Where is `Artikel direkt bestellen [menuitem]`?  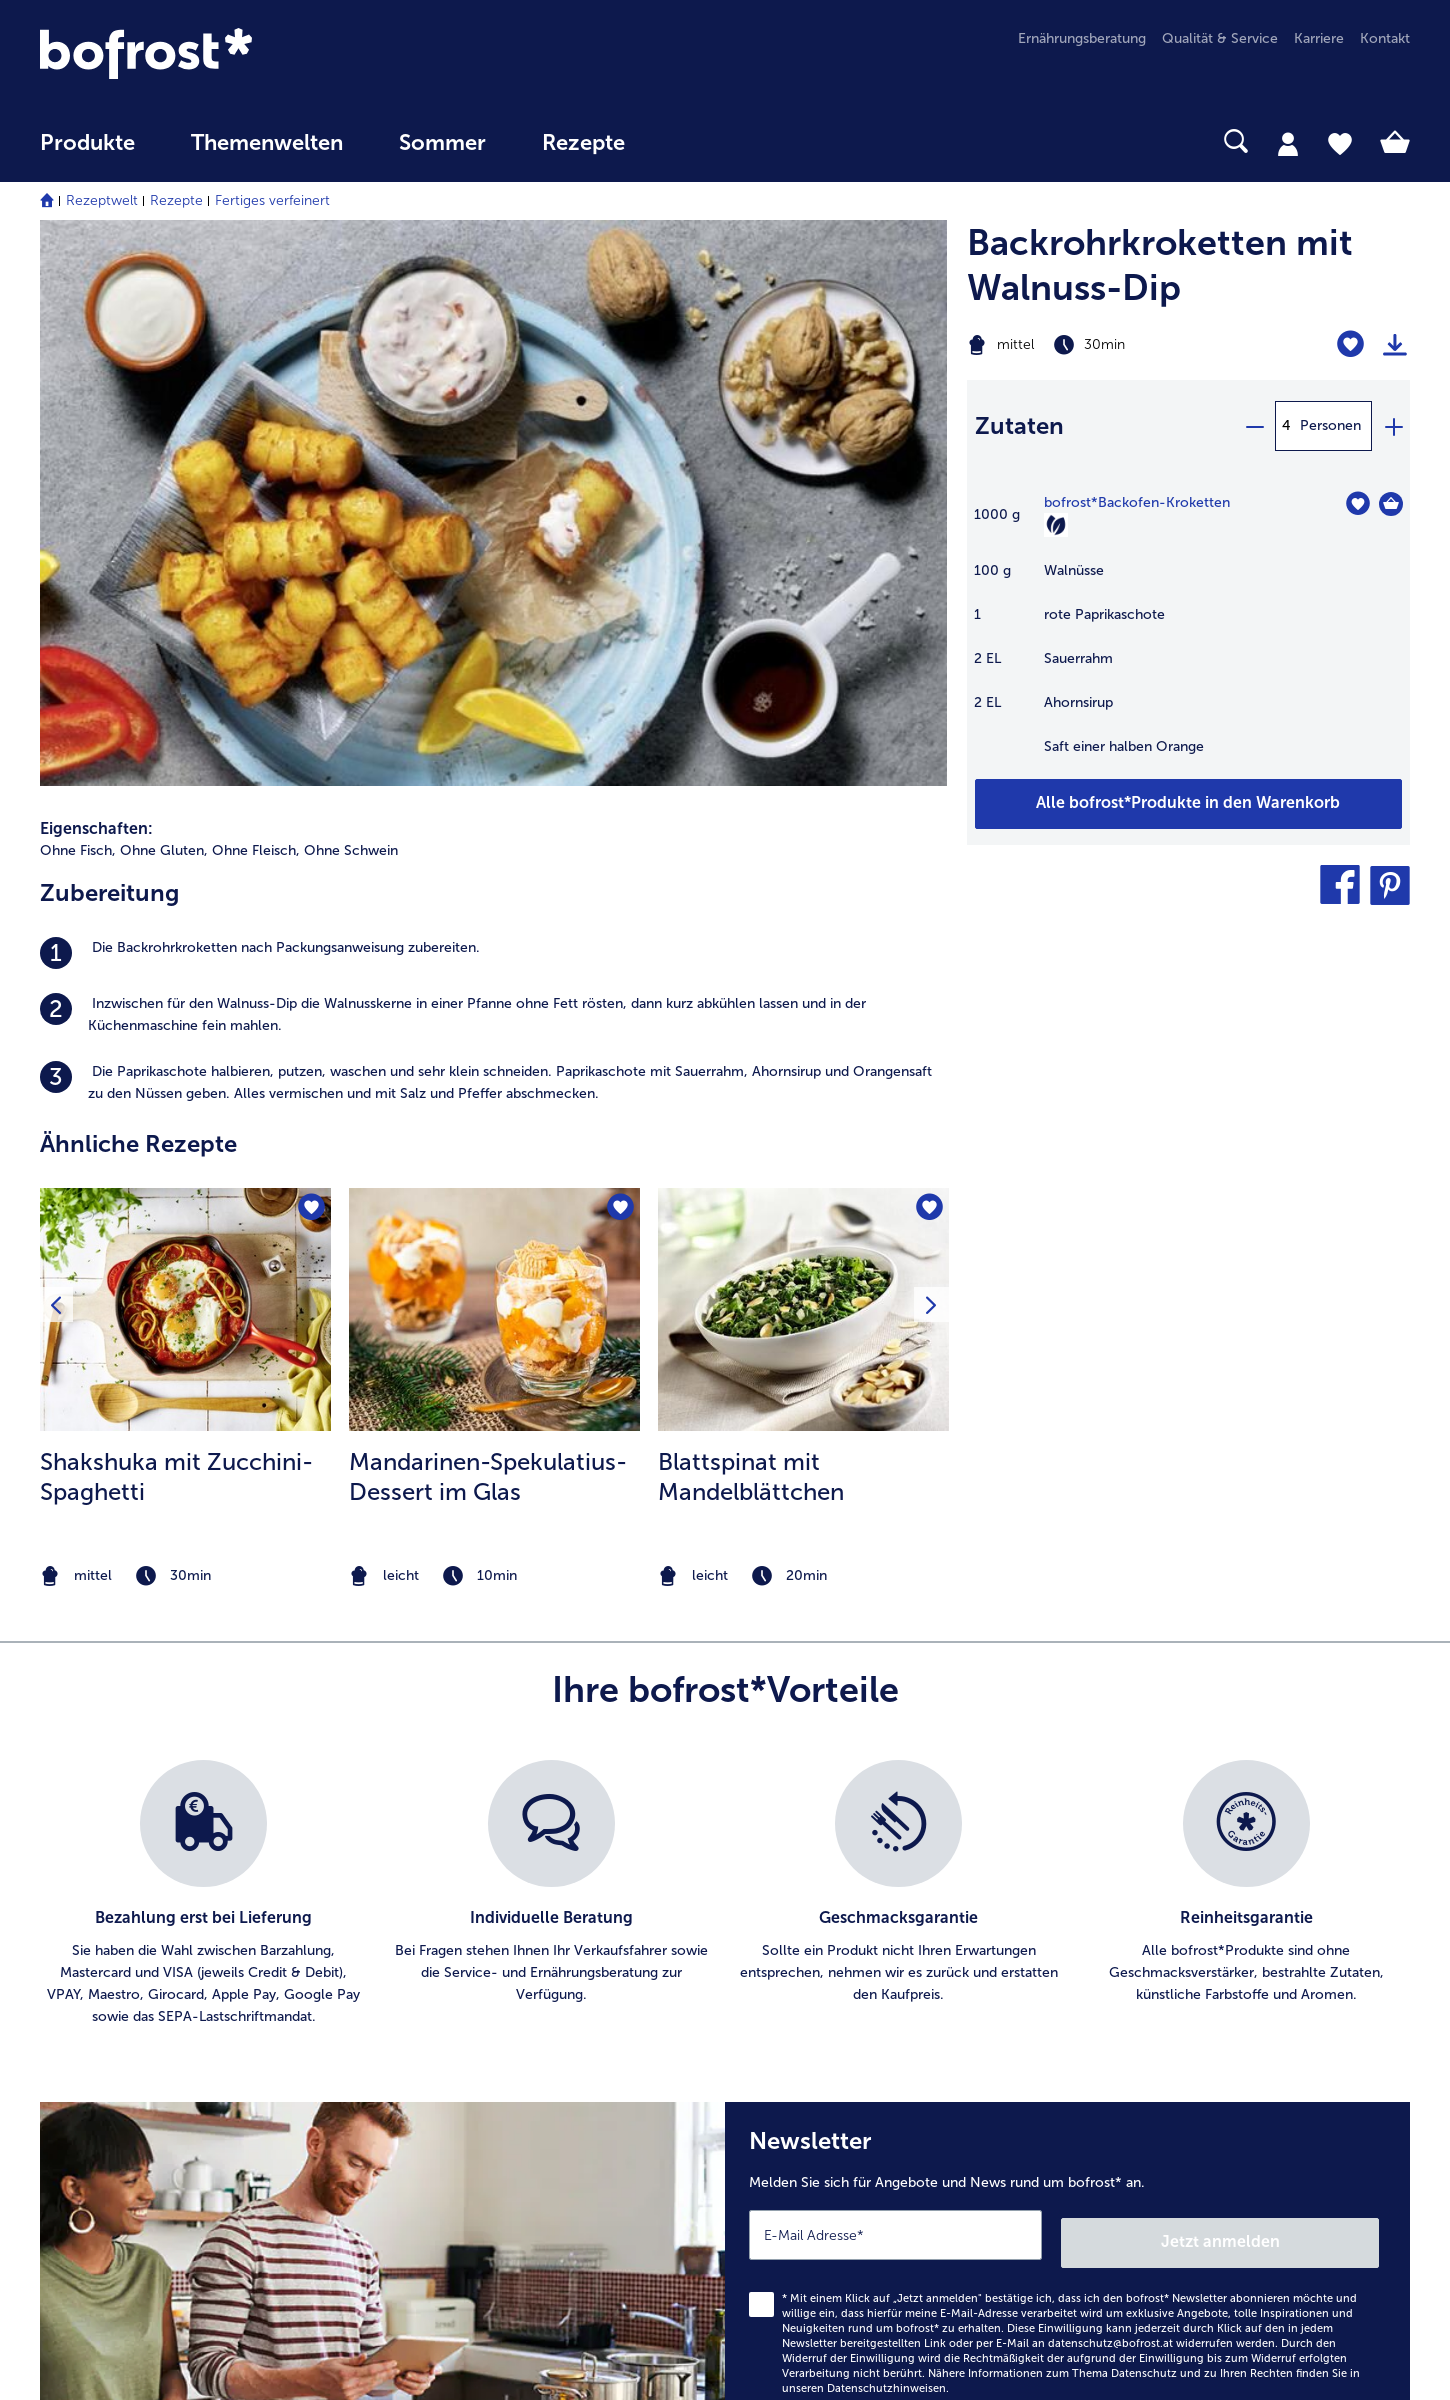 Artikel direkt bestellen [menuitem] is located at coordinates (475, 1965).